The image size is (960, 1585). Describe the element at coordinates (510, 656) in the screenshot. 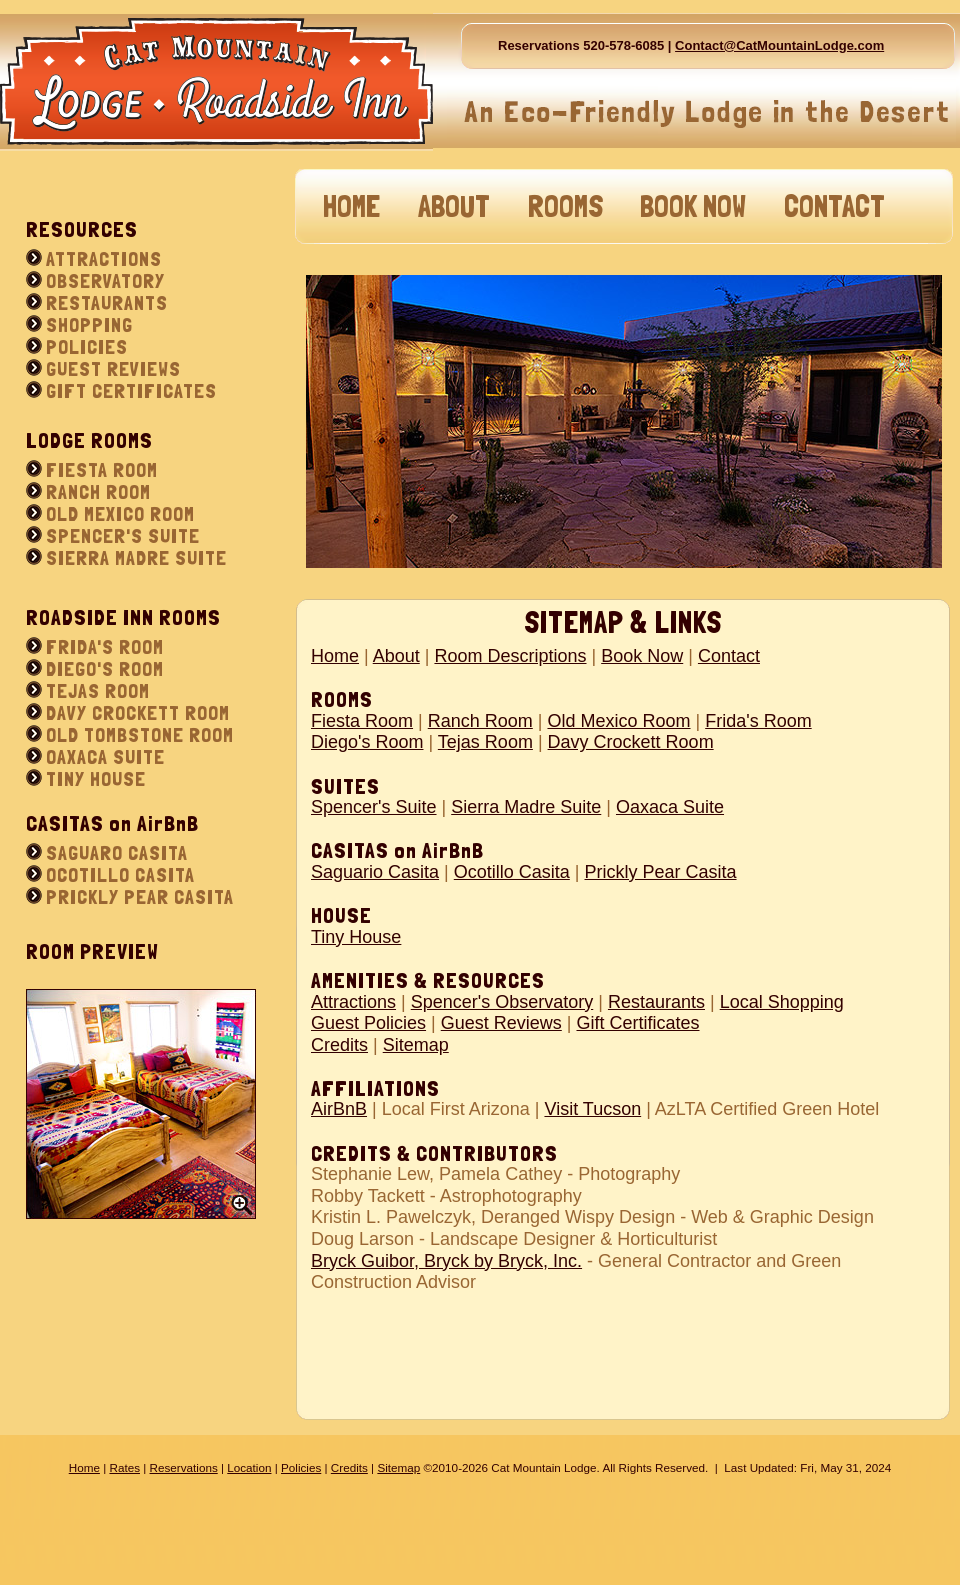

I see `Room Descriptions` at that location.